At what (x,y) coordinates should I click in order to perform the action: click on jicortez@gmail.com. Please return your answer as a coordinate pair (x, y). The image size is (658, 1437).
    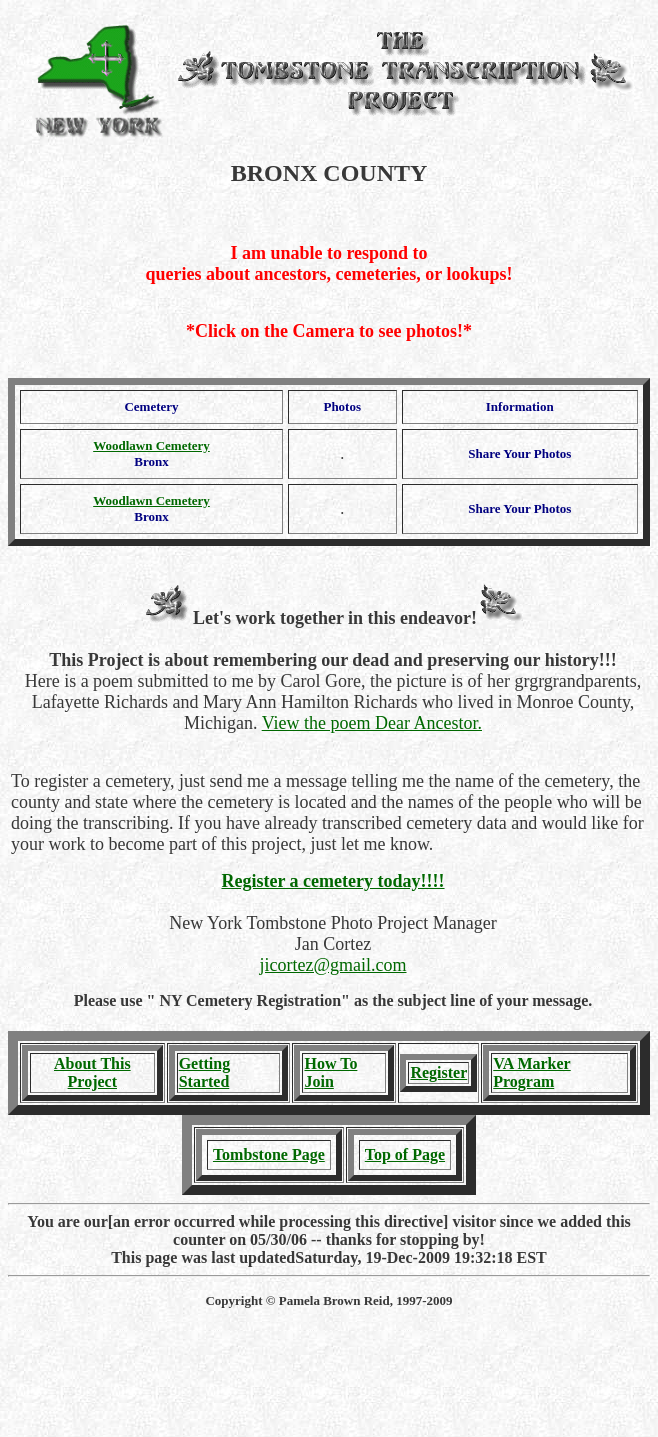
    Looking at the image, I should click on (332, 965).